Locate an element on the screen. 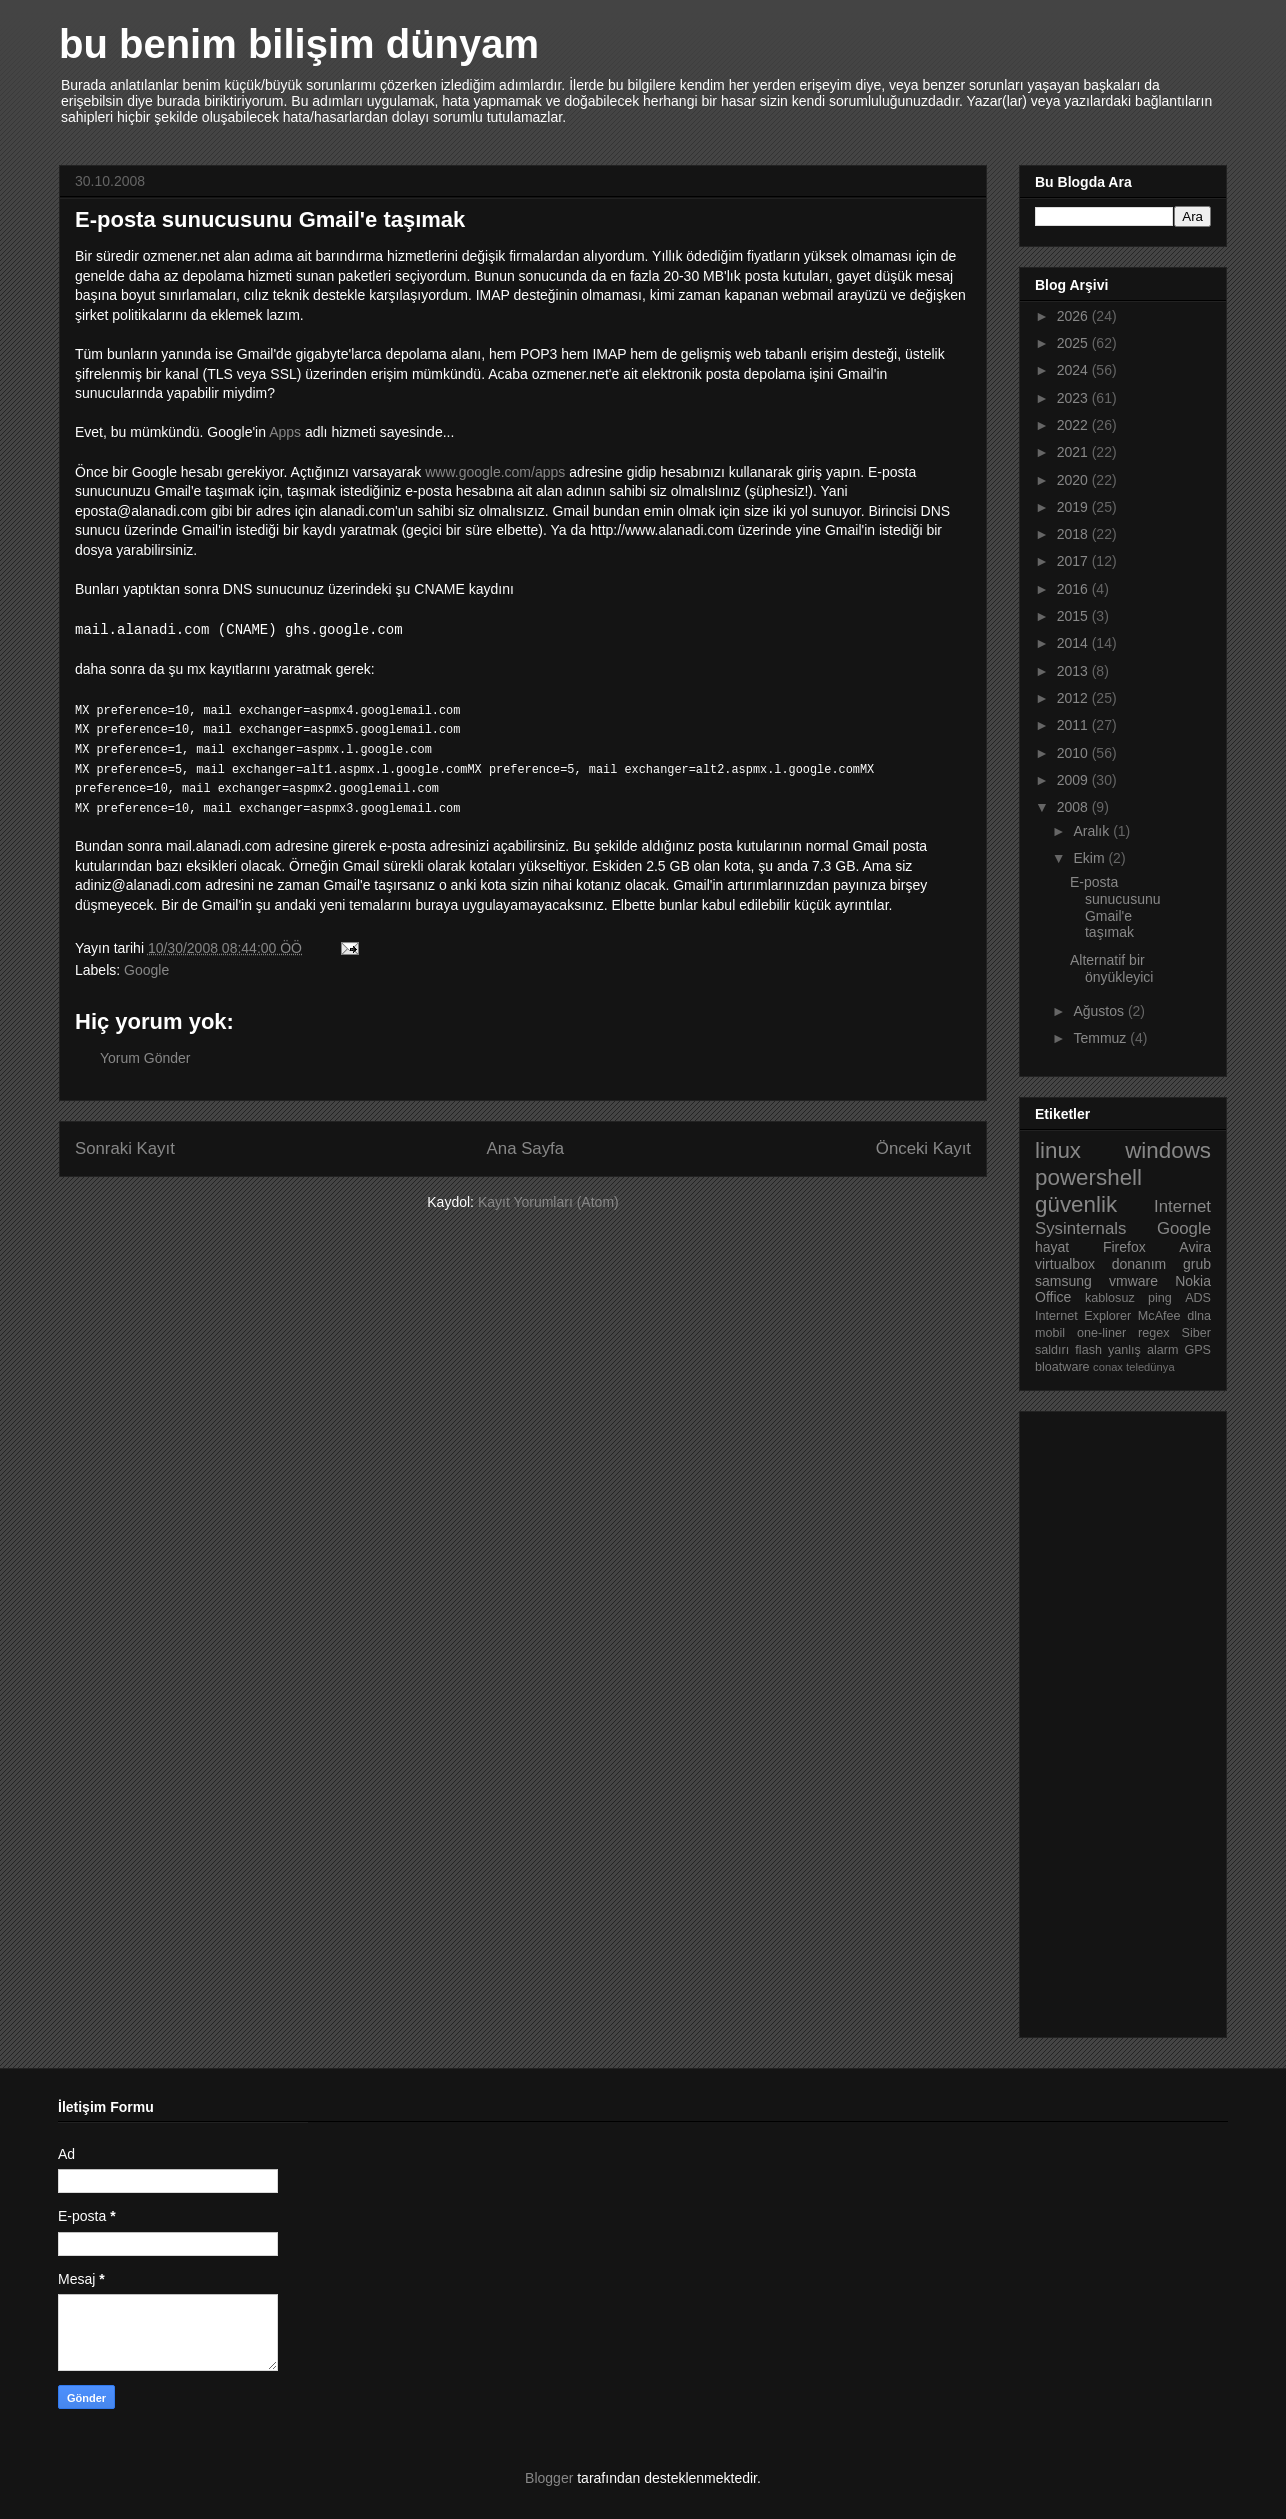 The height and width of the screenshot is (2519, 1286). Alternatif bir önyükleyici is located at coordinates (1111, 968).